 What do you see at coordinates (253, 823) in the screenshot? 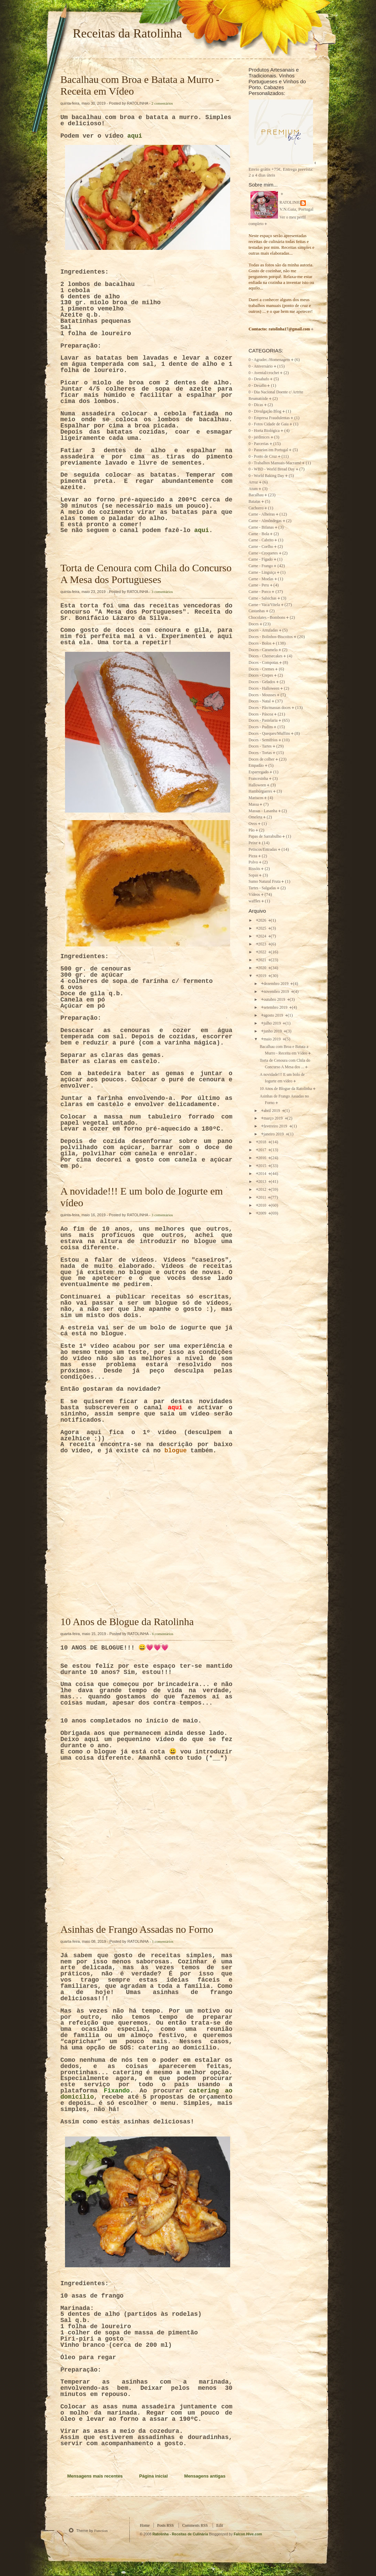
I see `Ovos` at bounding box center [253, 823].